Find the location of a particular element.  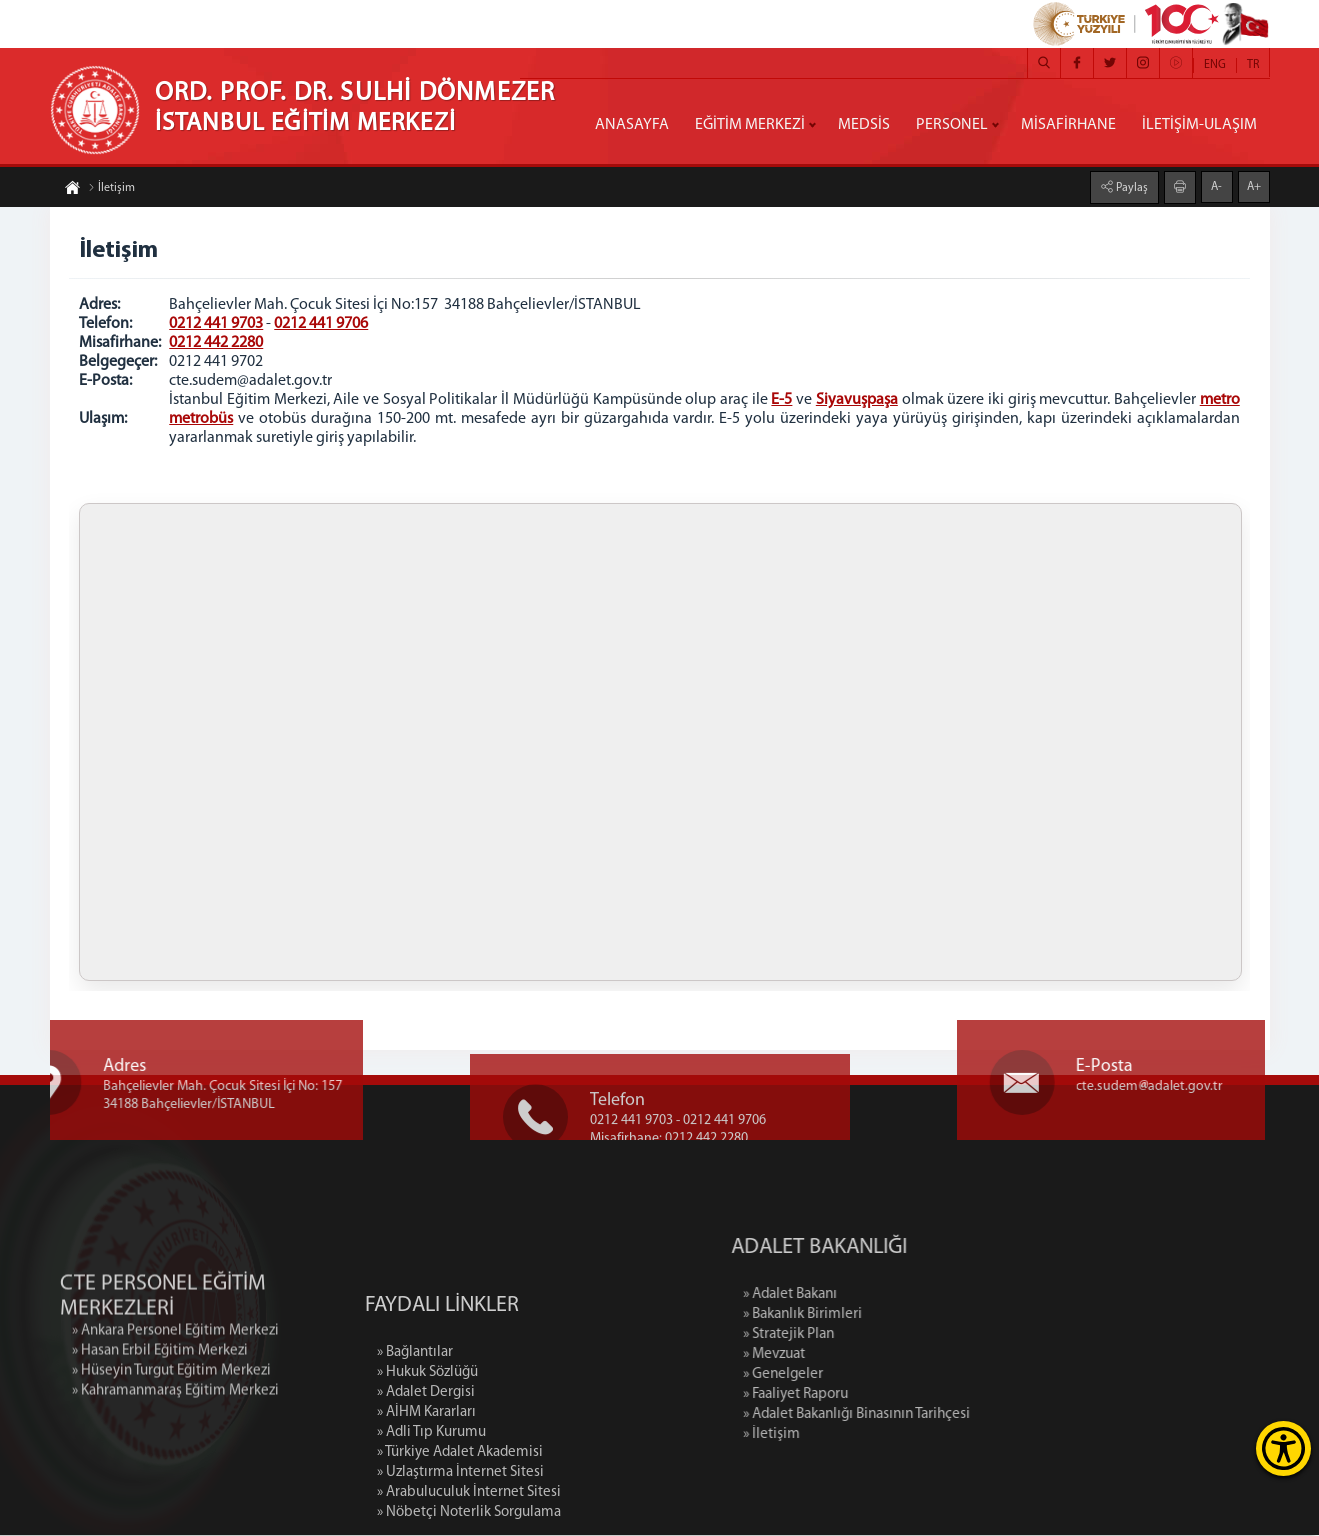

İLETİŞİM-ULAŞIM is located at coordinates (1199, 125).